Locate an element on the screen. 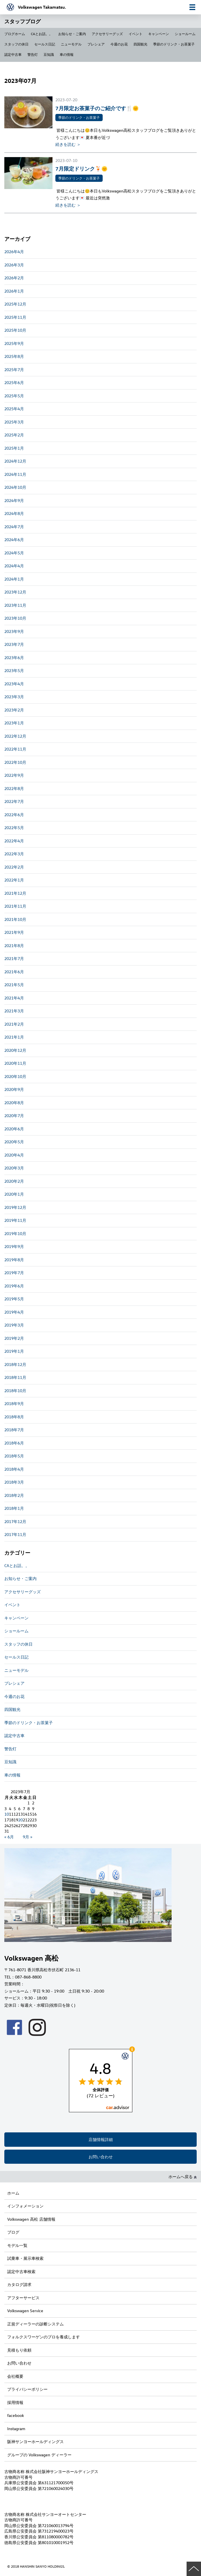 This screenshot has width=201, height=2576. 2018年3月 is located at coordinates (14, 1482).